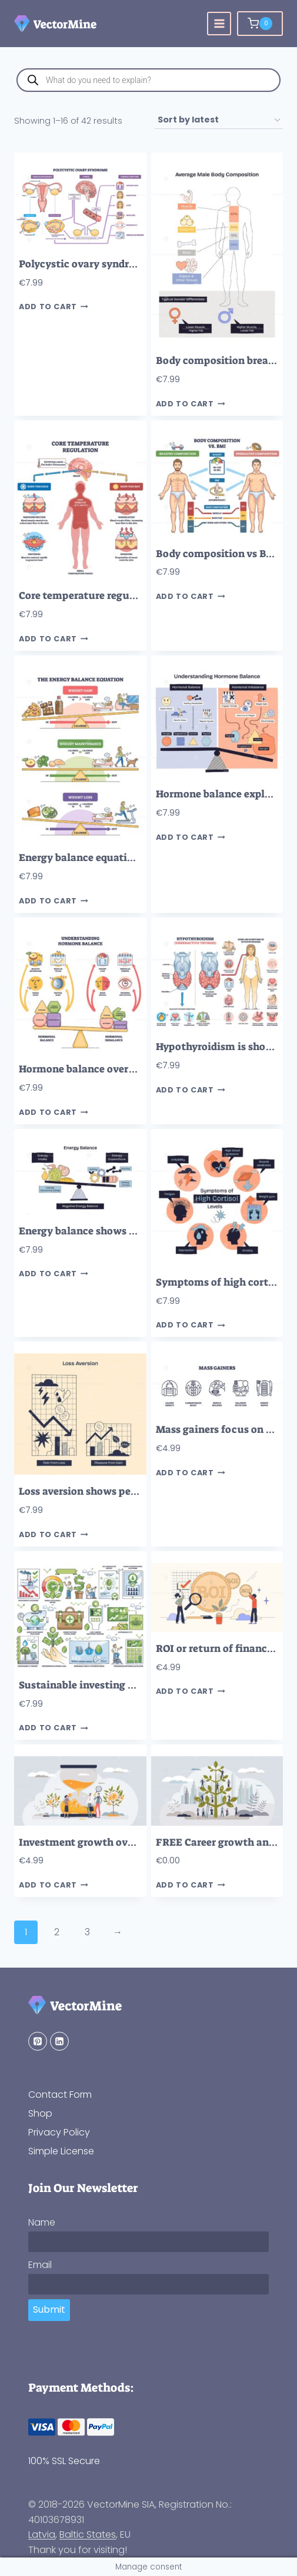 This screenshot has width=297, height=2576. Describe the element at coordinates (219, 120) in the screenshot. I see `[Shop order]` at that location.